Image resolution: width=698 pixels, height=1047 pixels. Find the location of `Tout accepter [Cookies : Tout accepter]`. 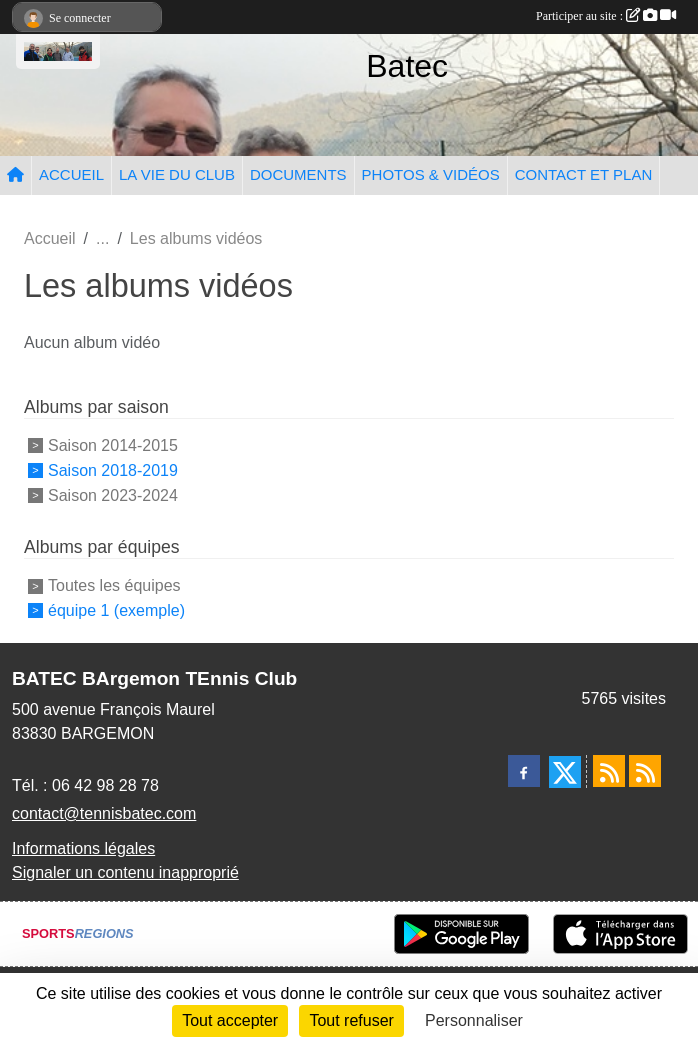

Tout accepter [Cookies : Tout accepter] is located at coordinates (230, 1020).